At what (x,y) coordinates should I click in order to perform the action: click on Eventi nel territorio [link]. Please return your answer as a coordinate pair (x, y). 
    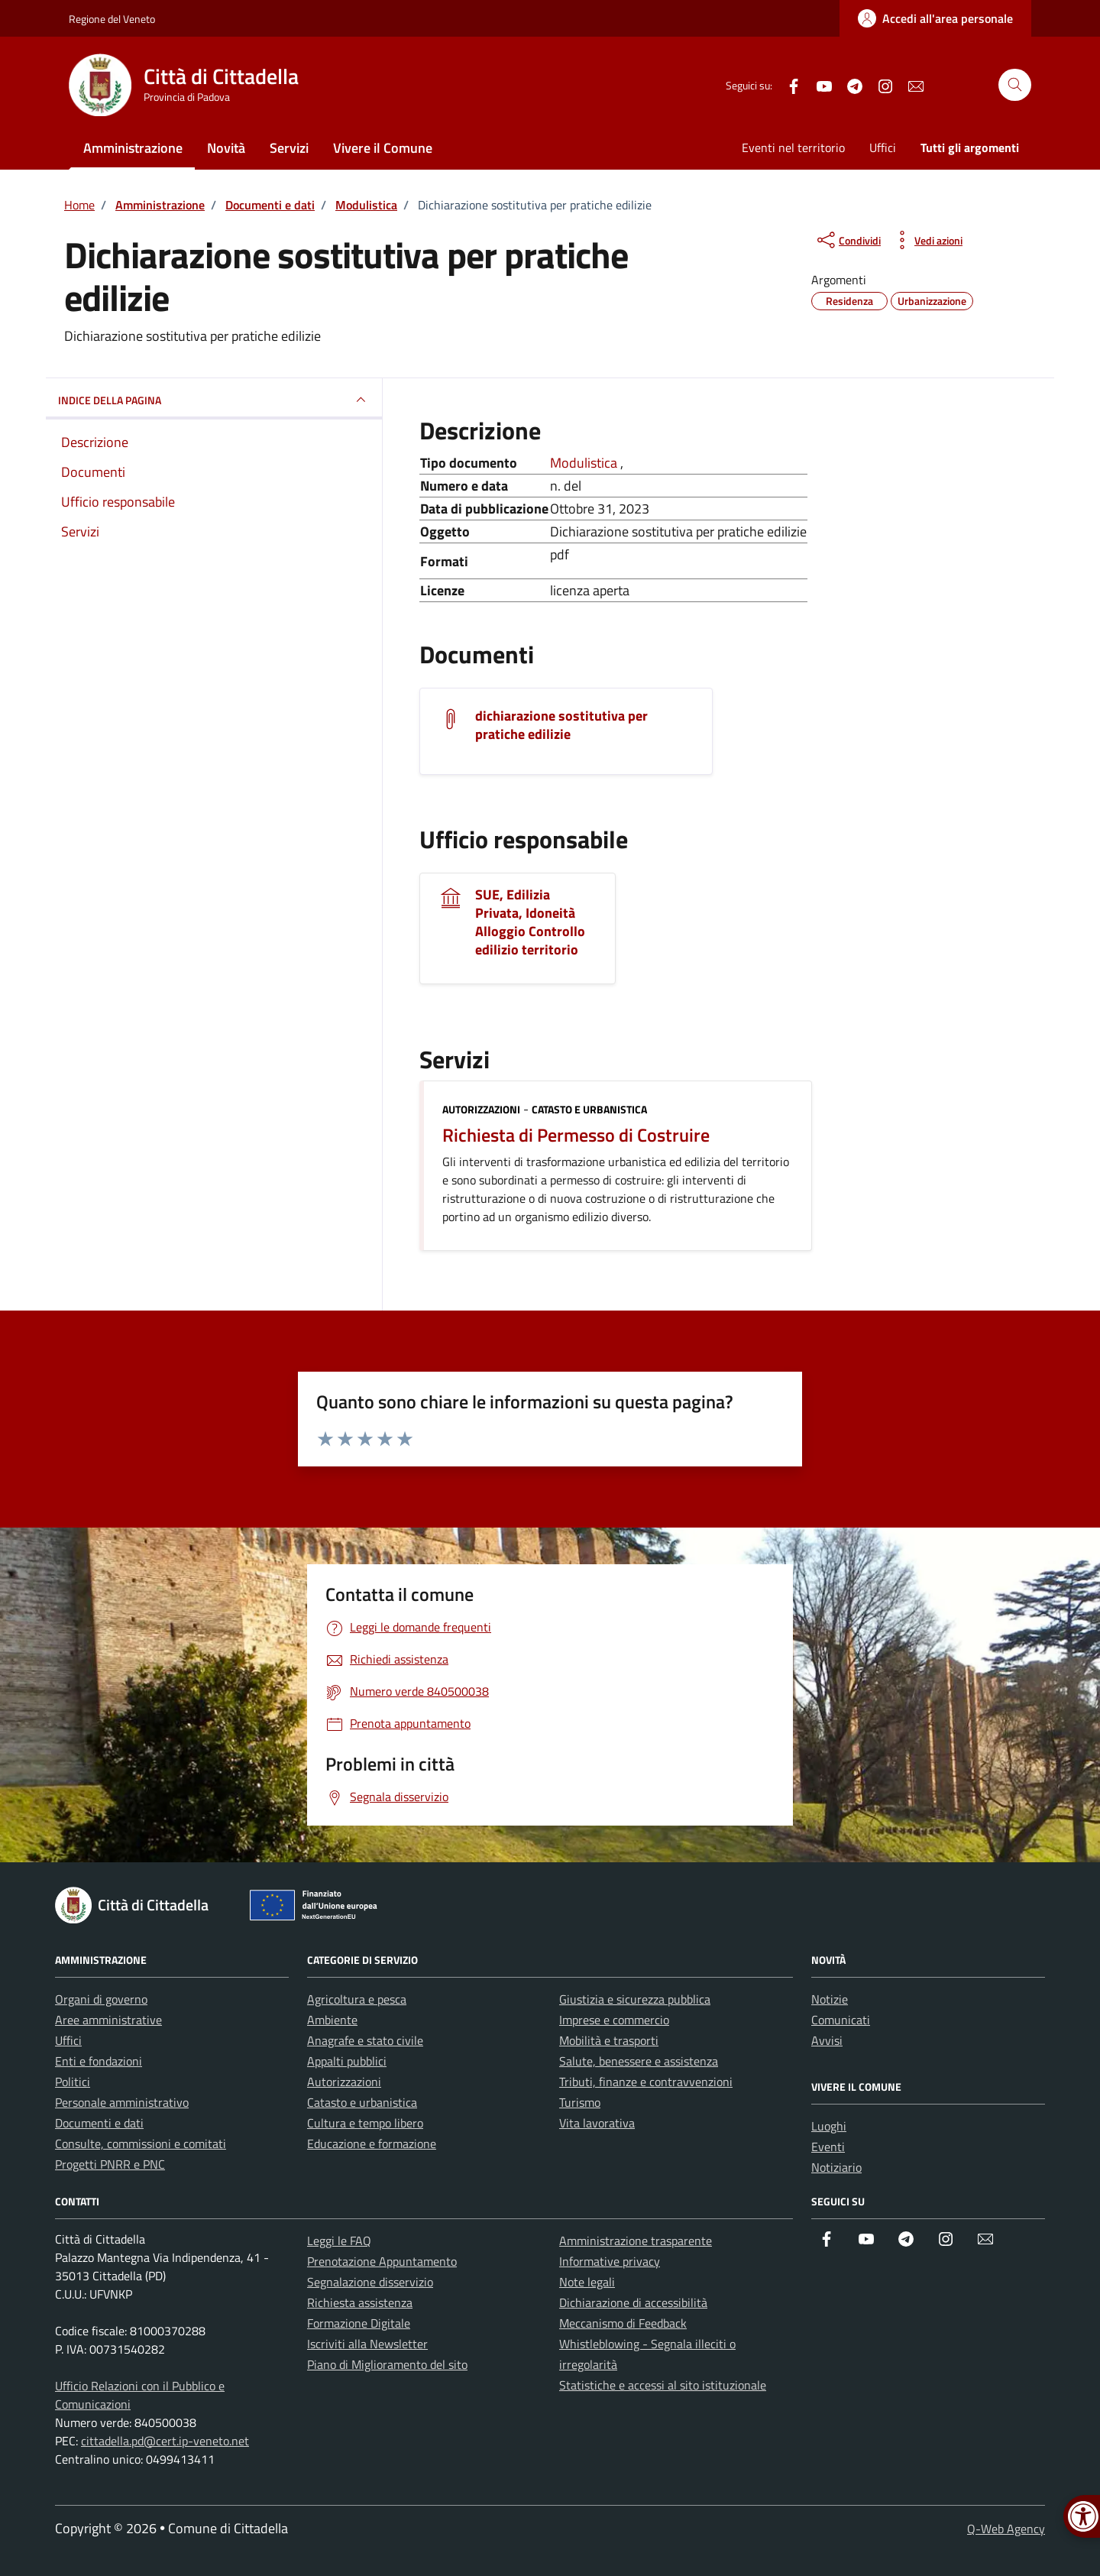
    Looking at the image, I should click on (793, 147).